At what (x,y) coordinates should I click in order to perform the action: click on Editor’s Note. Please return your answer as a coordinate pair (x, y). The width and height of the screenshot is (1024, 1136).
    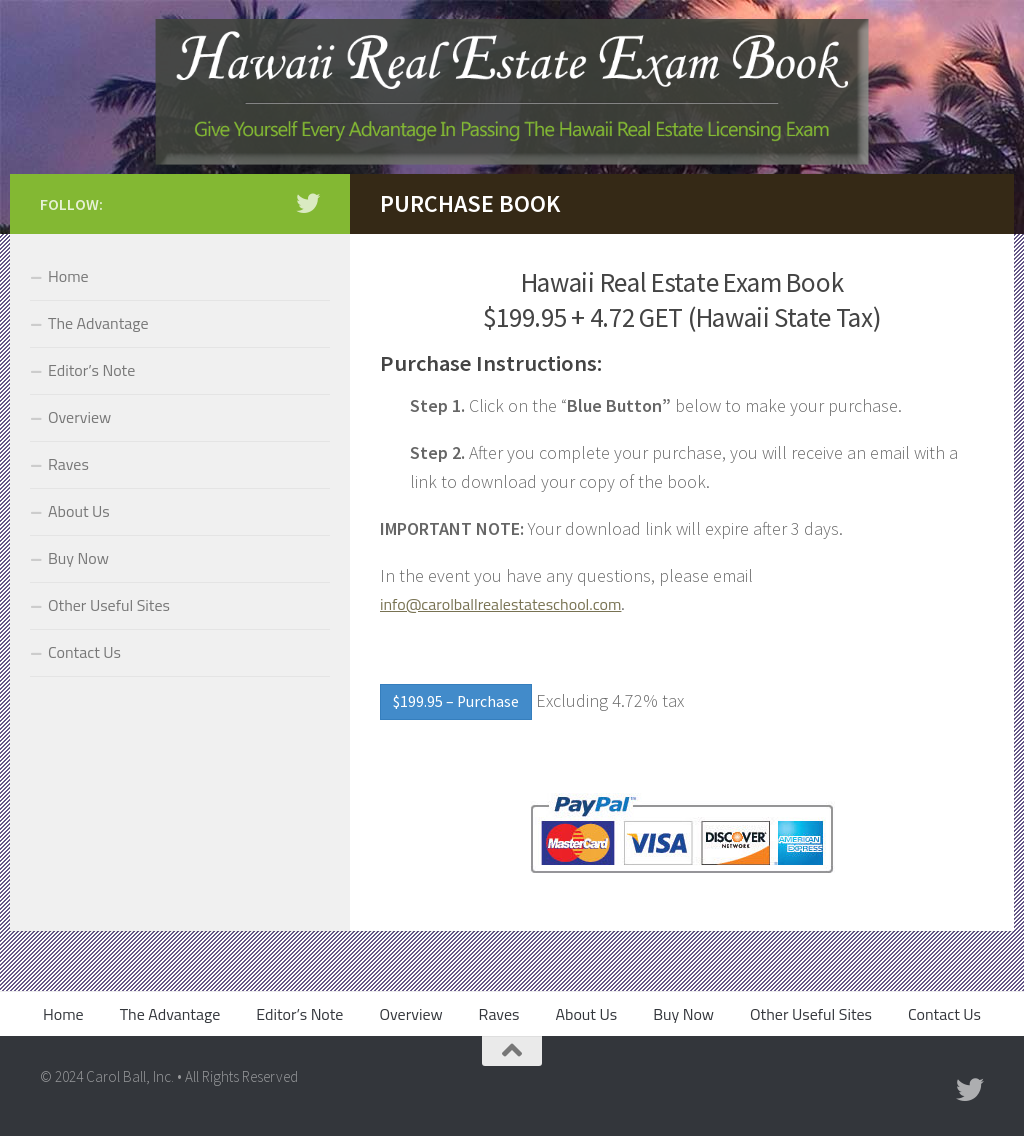
    Looking at the image, I should click on (91, 370).